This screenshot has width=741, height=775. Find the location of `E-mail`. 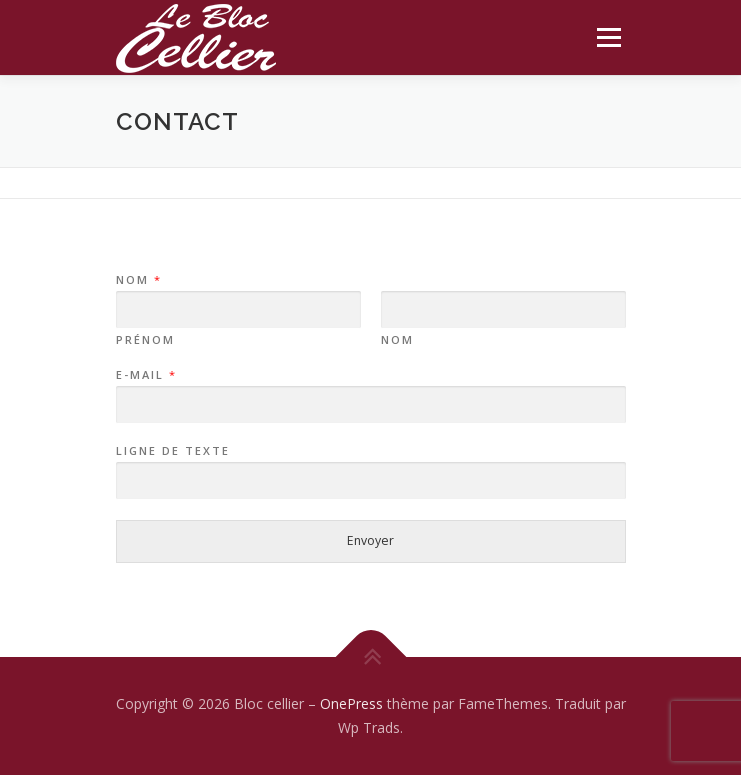

E-mail is located at coordinates (145, 375).